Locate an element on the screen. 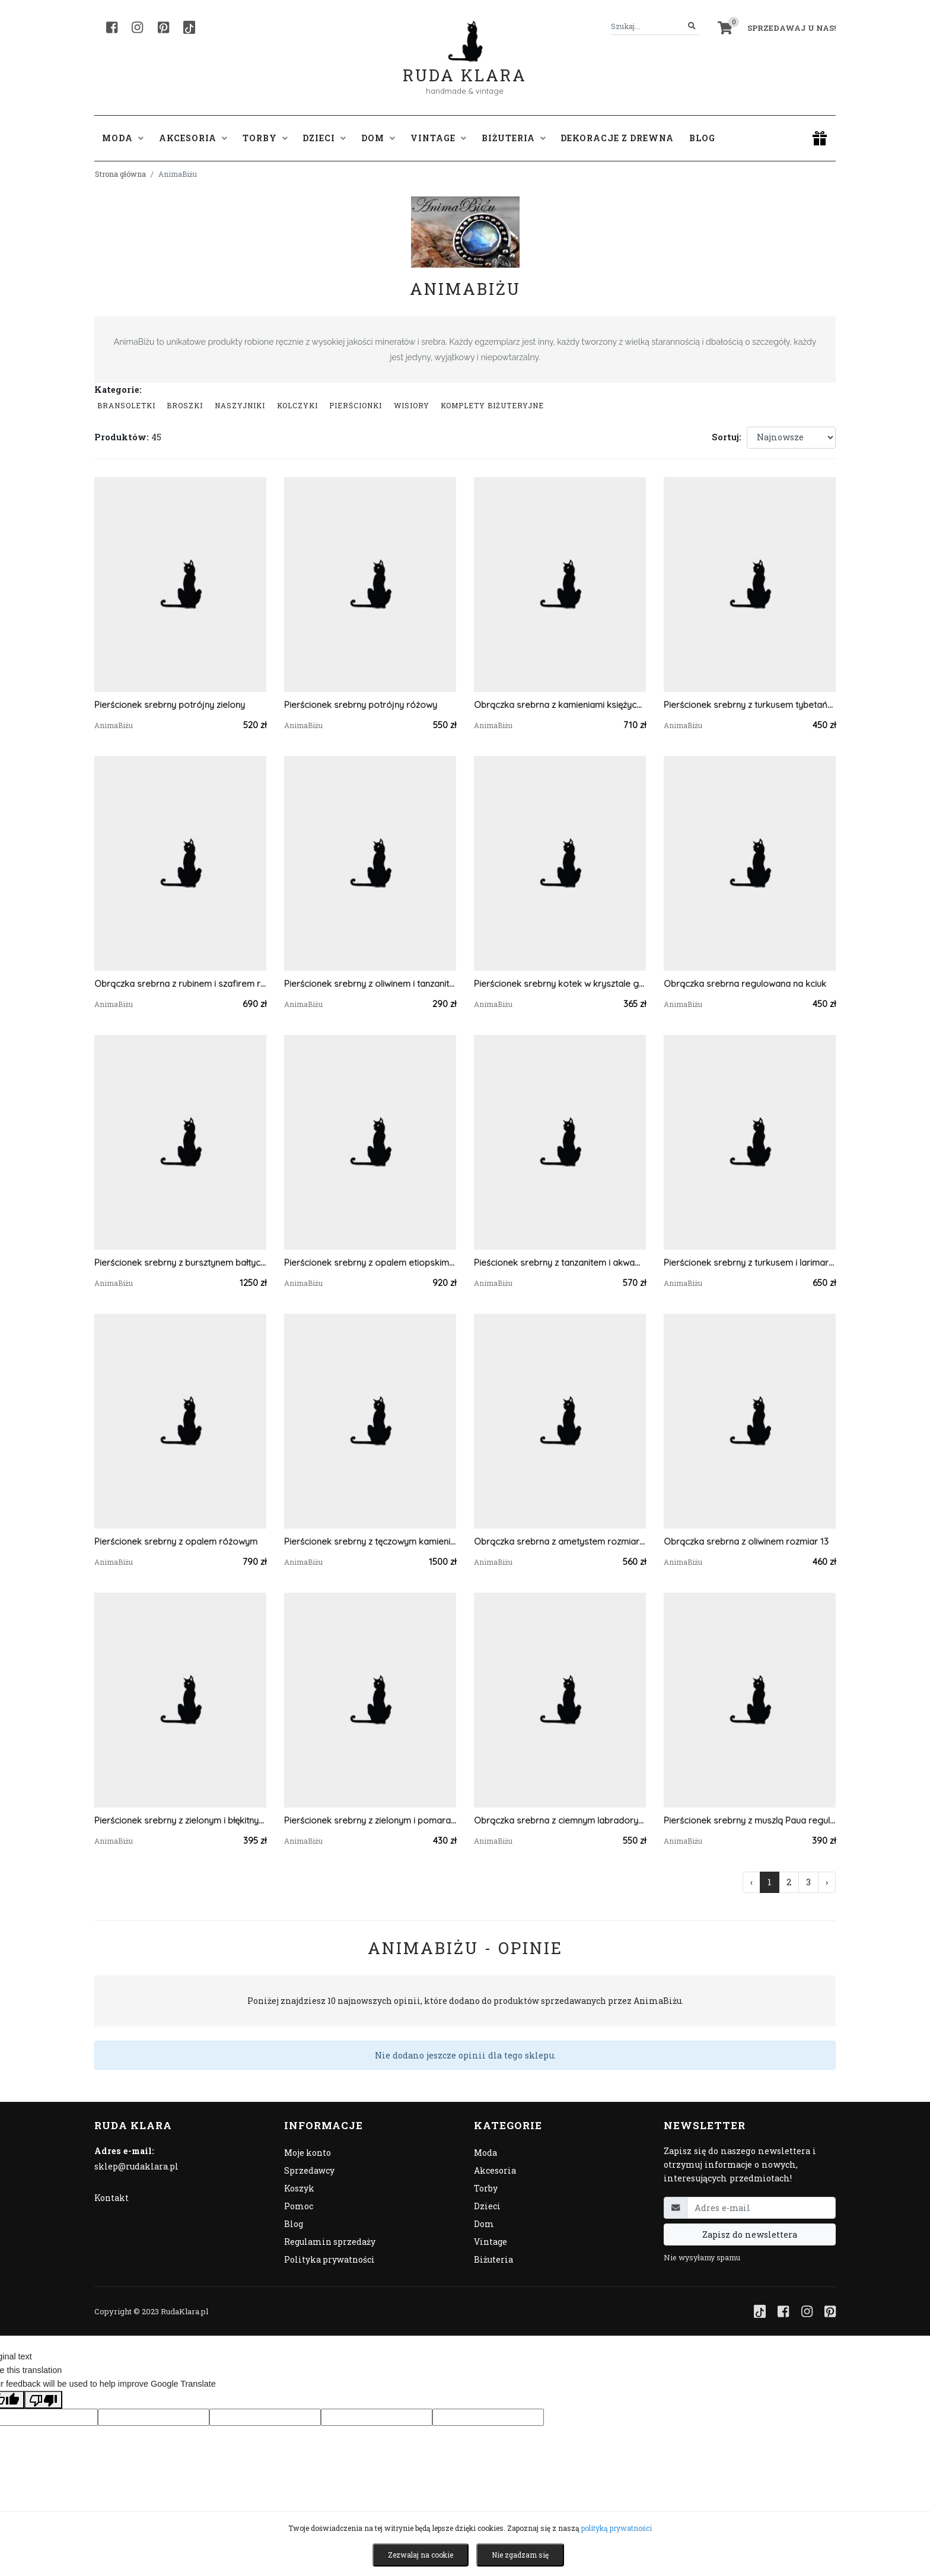  Vintage is located at coordinates (490, 2241).